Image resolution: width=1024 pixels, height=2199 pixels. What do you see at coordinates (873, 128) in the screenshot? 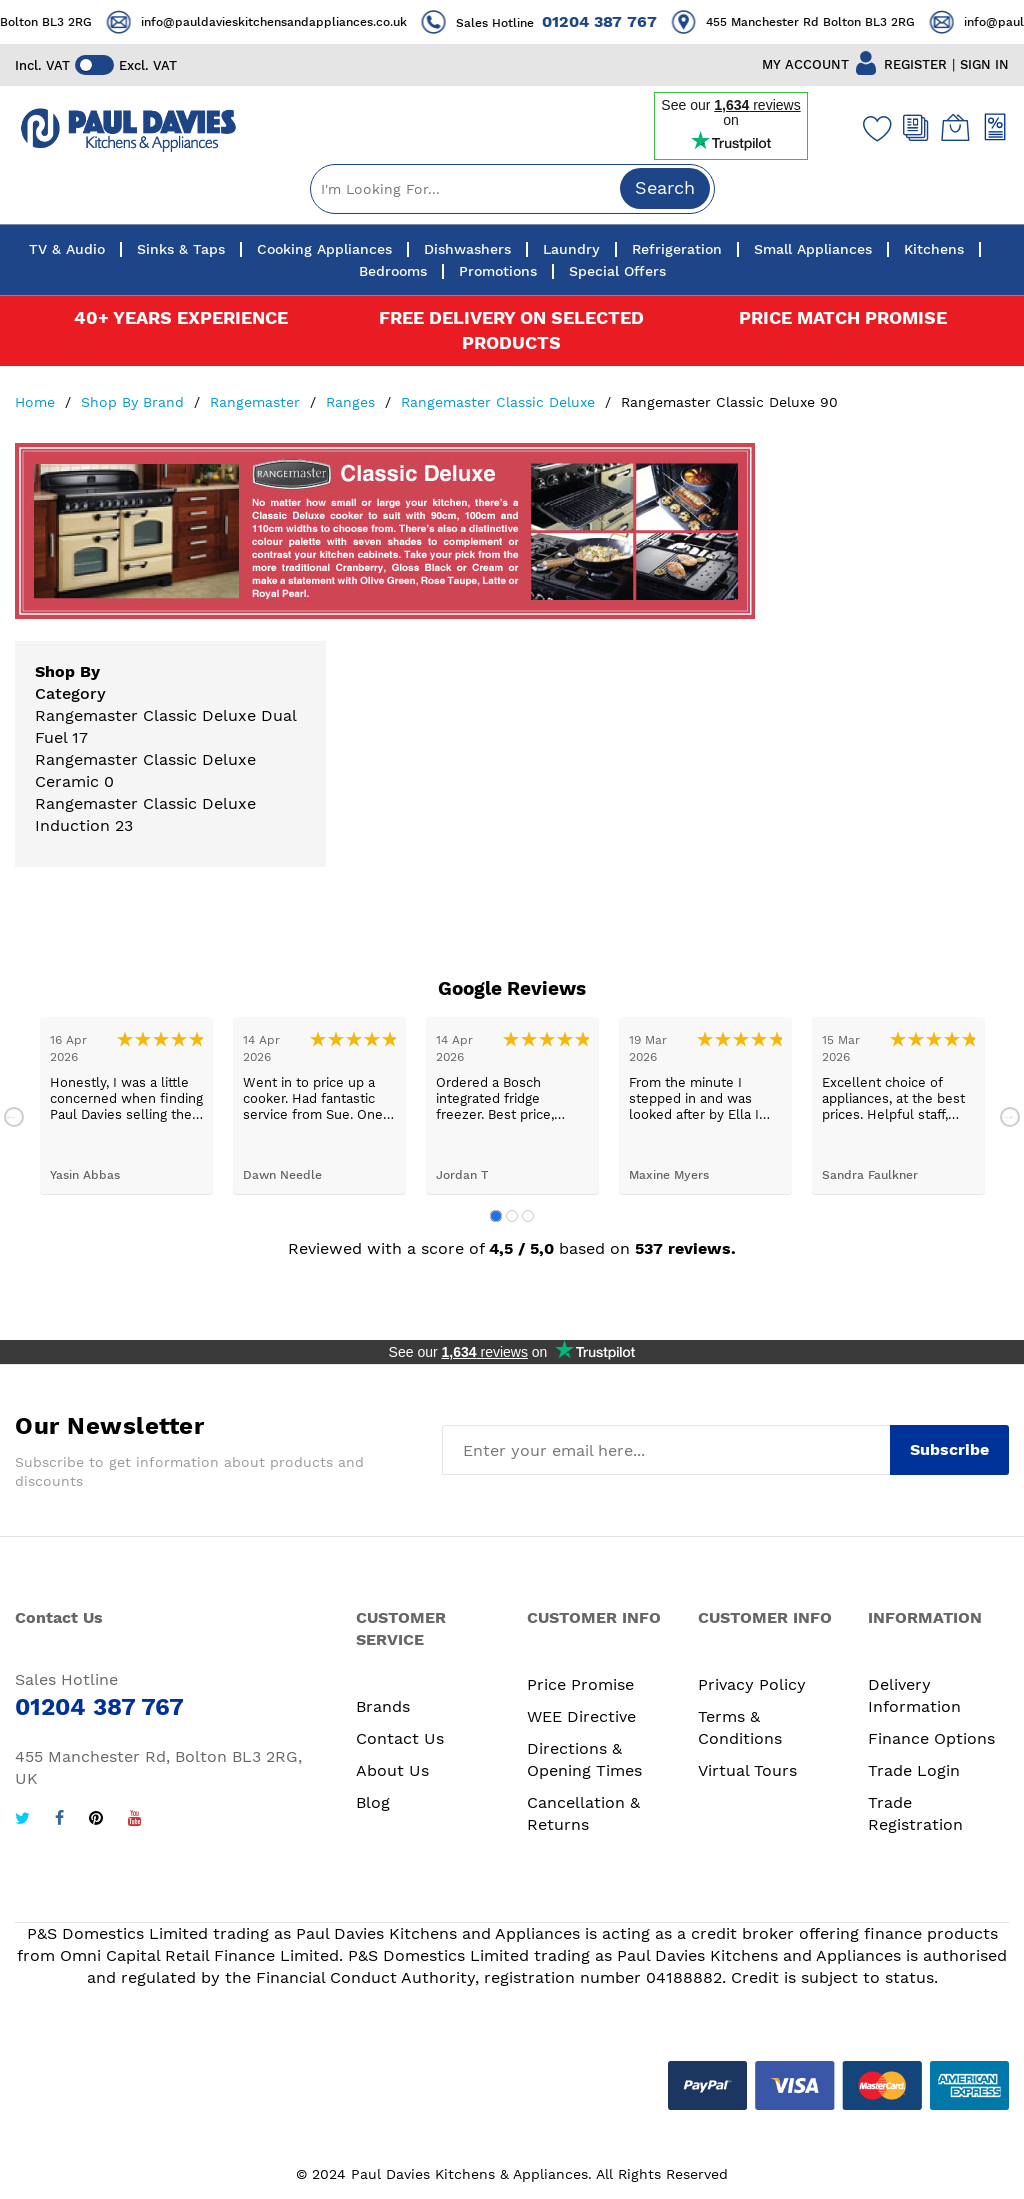
I see `[Wishlist]` at bounding box center [873, 128].